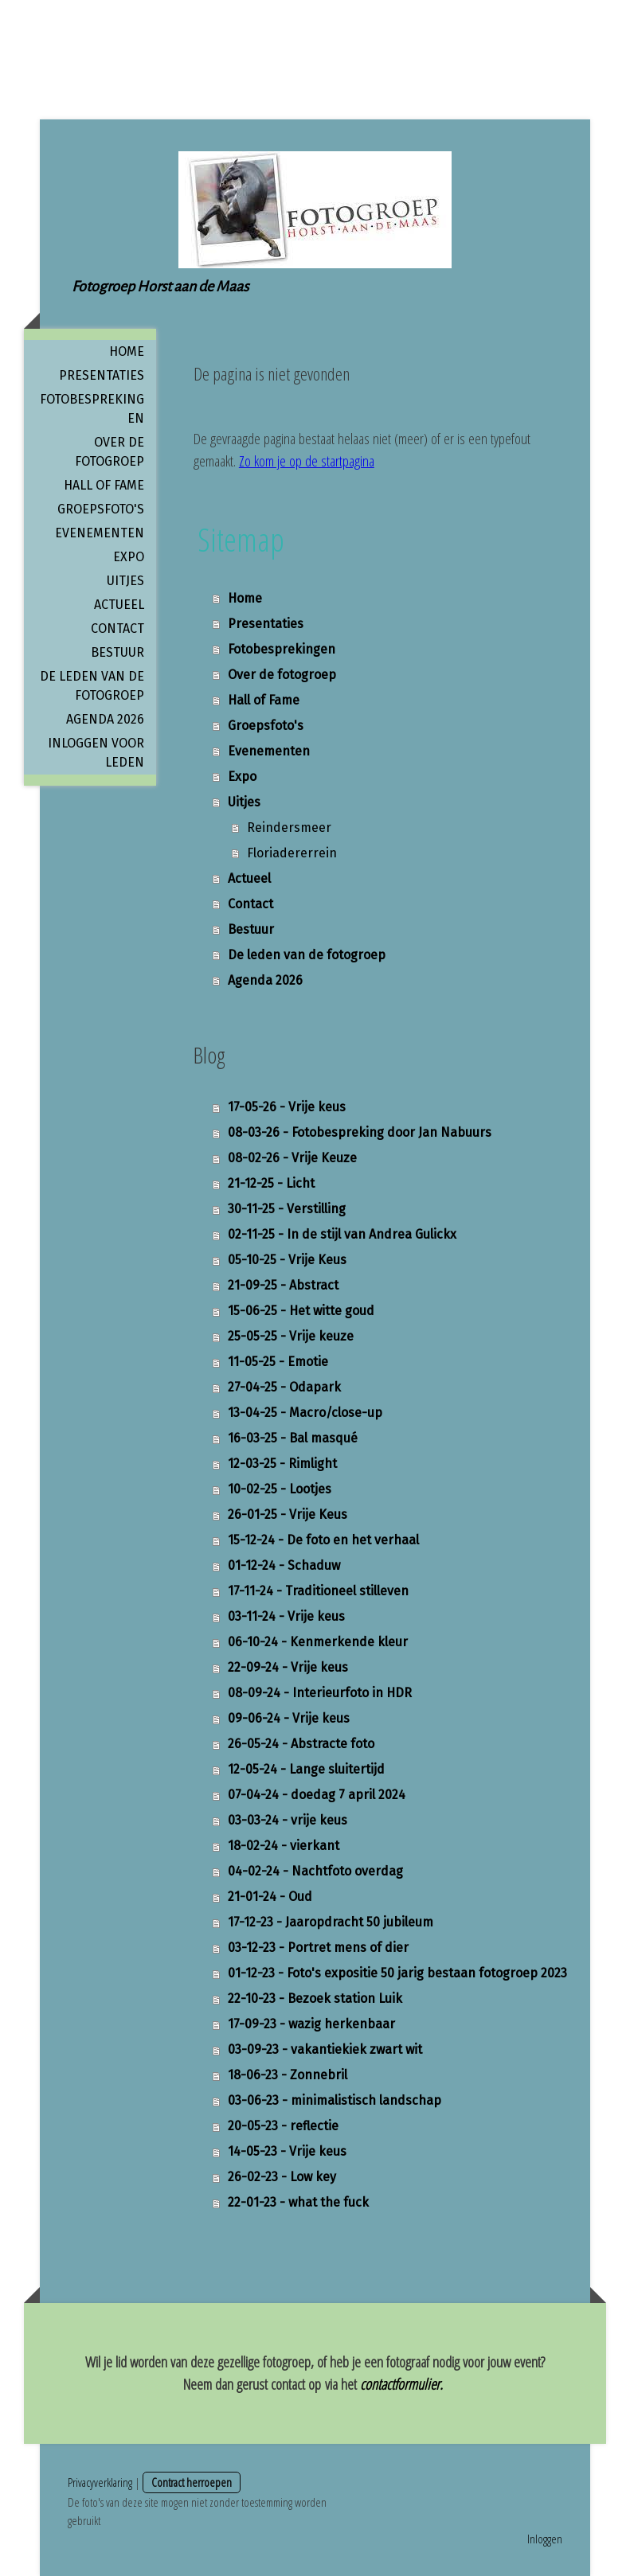  What do you see at coordinates (400, 2384) in the screenshot?
I see `contactformulier` at bounding box center [400, 2384].